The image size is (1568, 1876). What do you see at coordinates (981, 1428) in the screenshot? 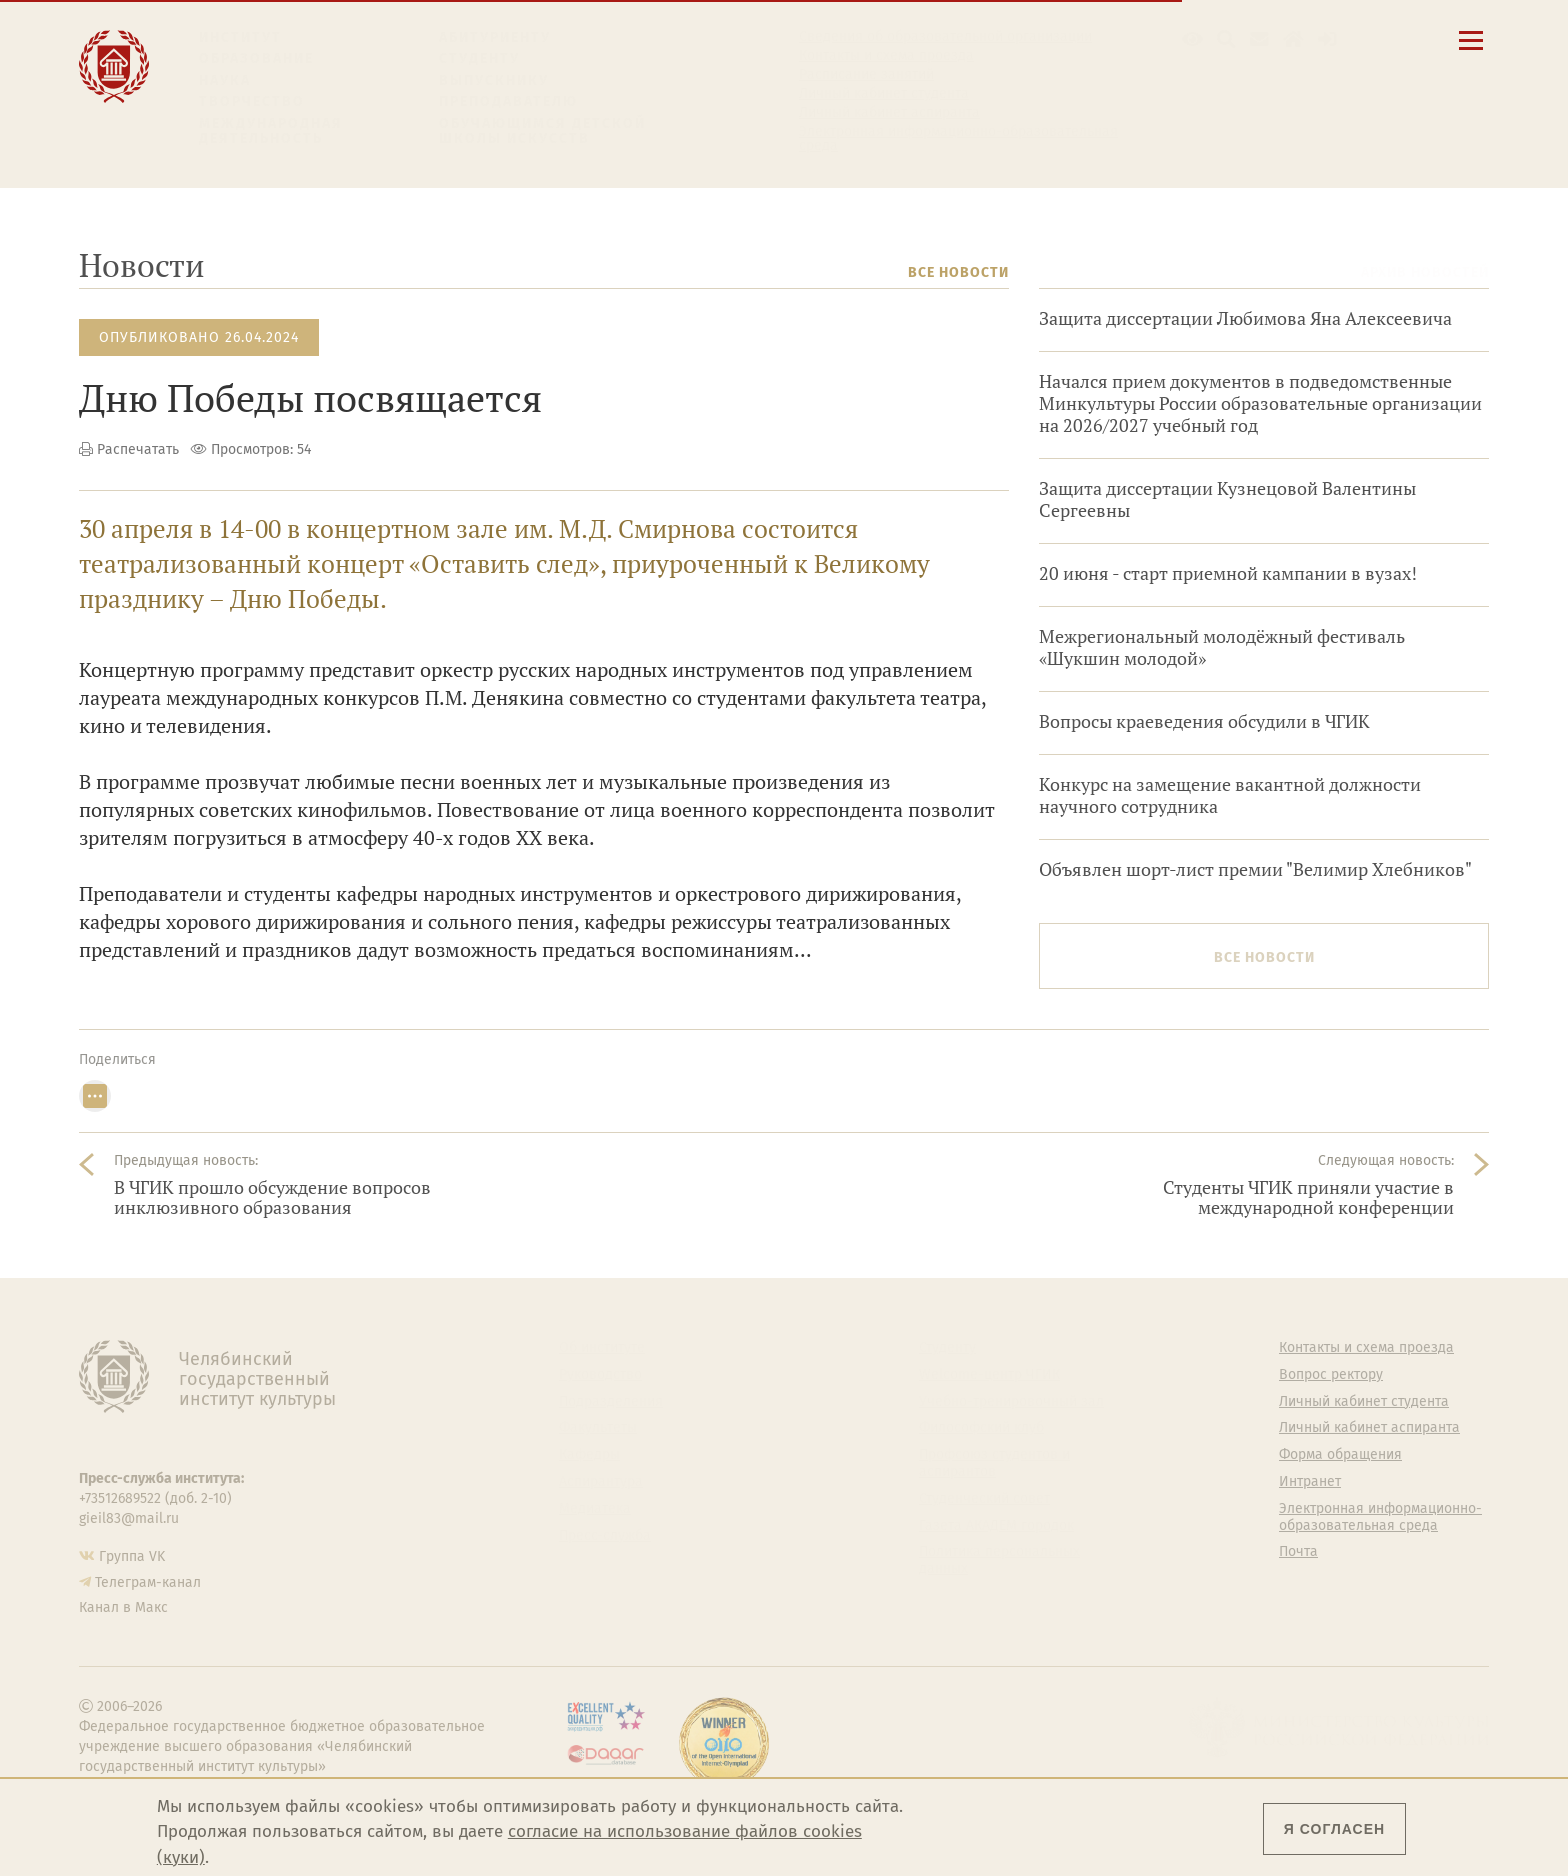
I see `Философский клуб` at bounding box center [981, 1428].